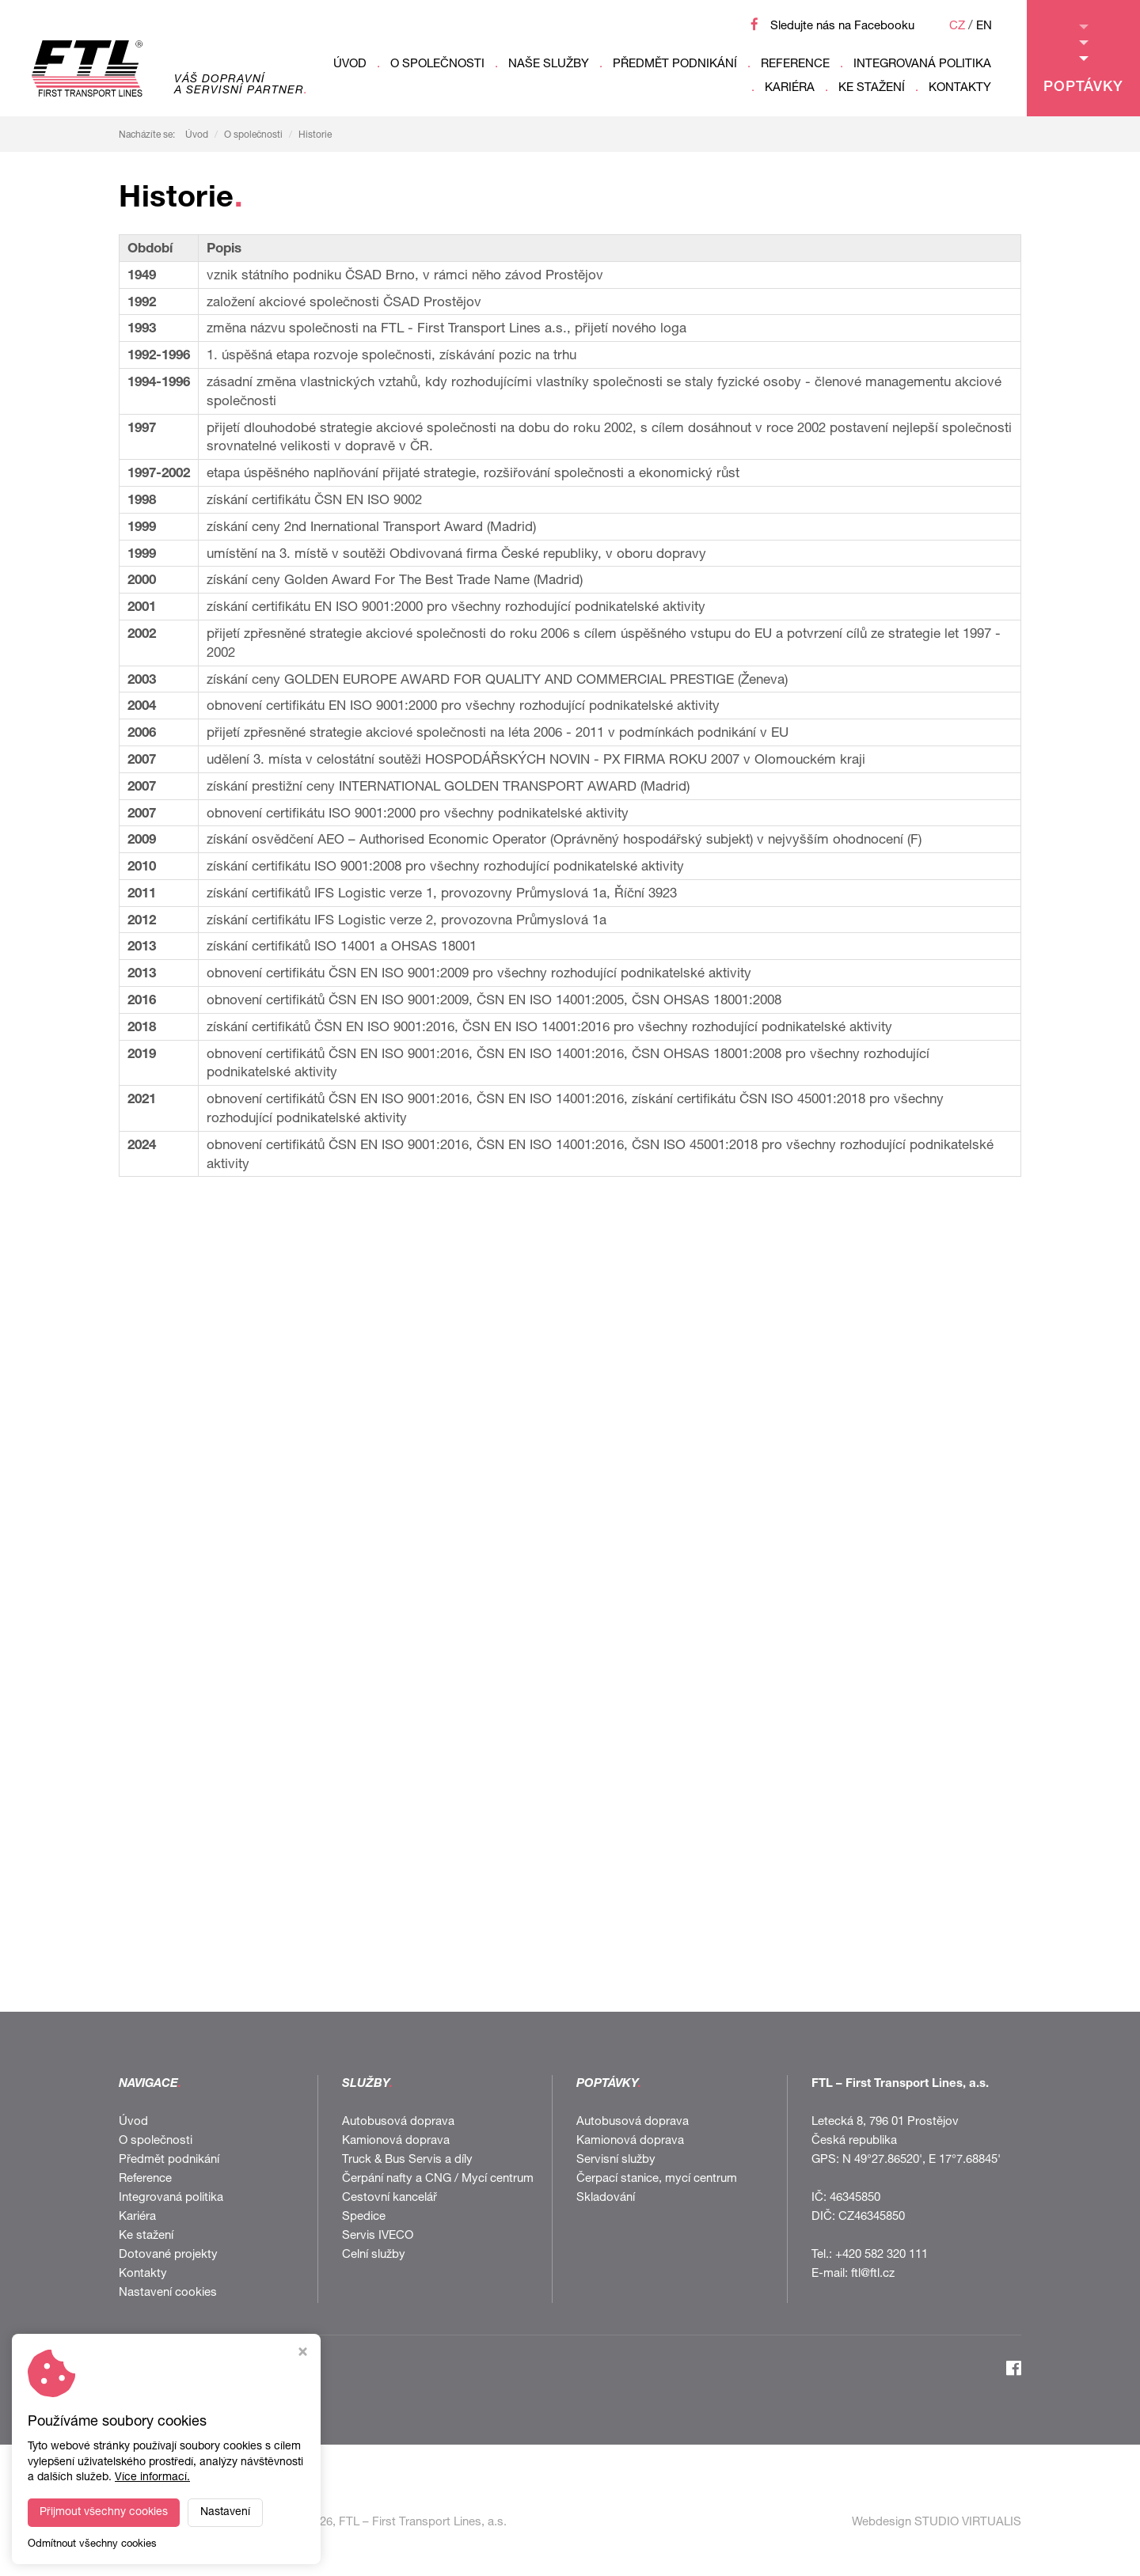  Describe the element at coordinates (168, 2255) in the screenshot. I see `Dotované projekty` at that location.